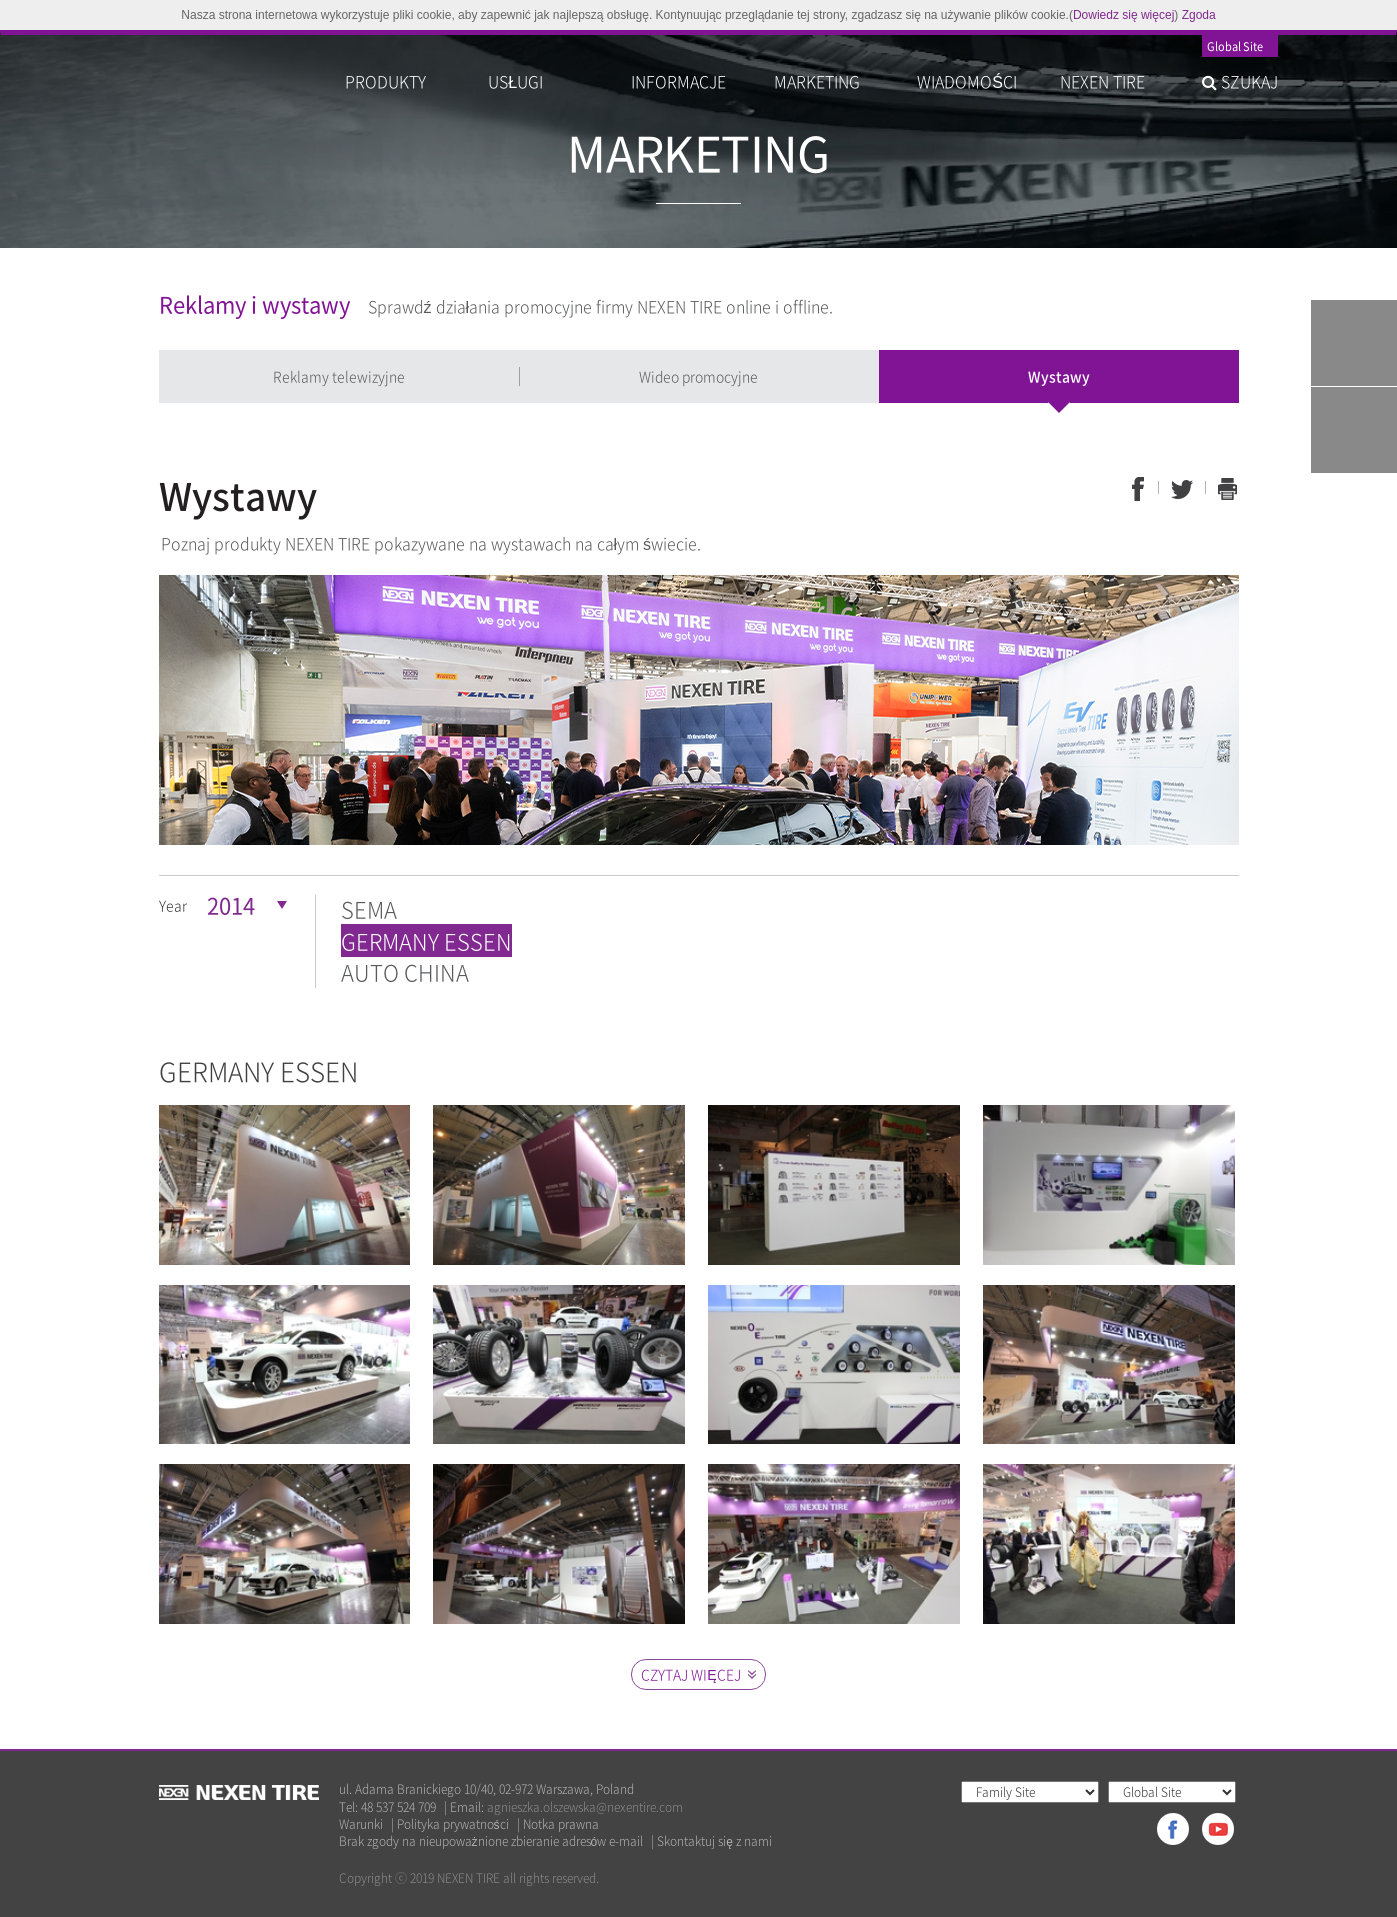 The height and width of the screenshot is (1917, 1397). What do you see at coordinates (369, 908) in the screenshot?
I see `SEMA` at bounding box center [369, 908].